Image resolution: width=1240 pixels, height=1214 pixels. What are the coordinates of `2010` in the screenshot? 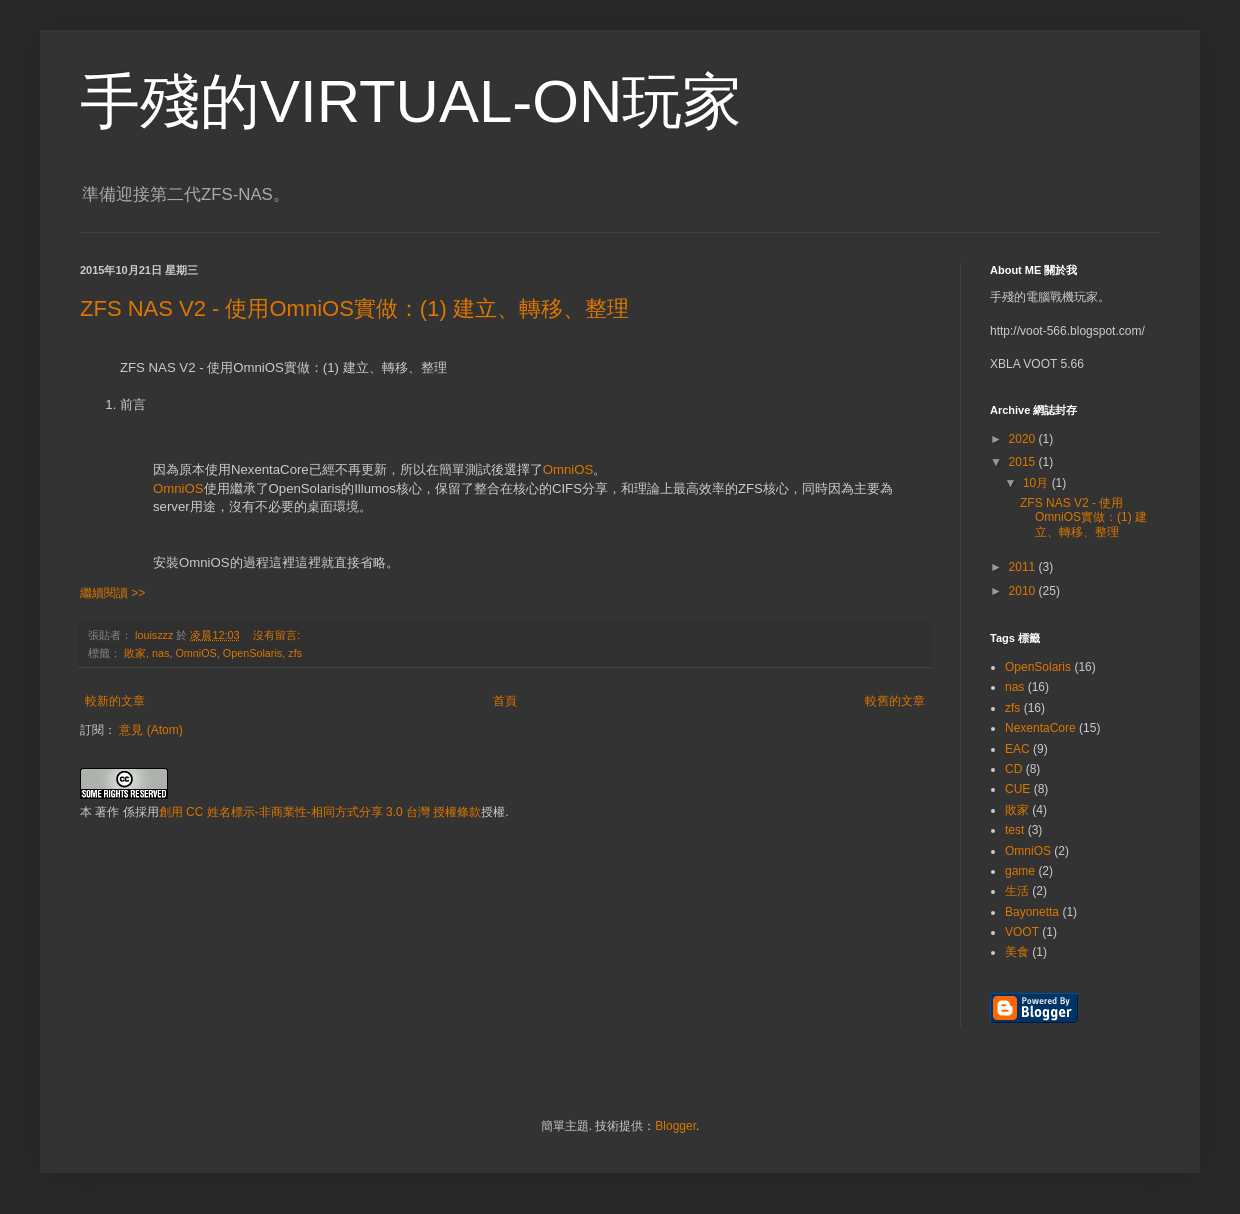 It's located at (1024, 591).